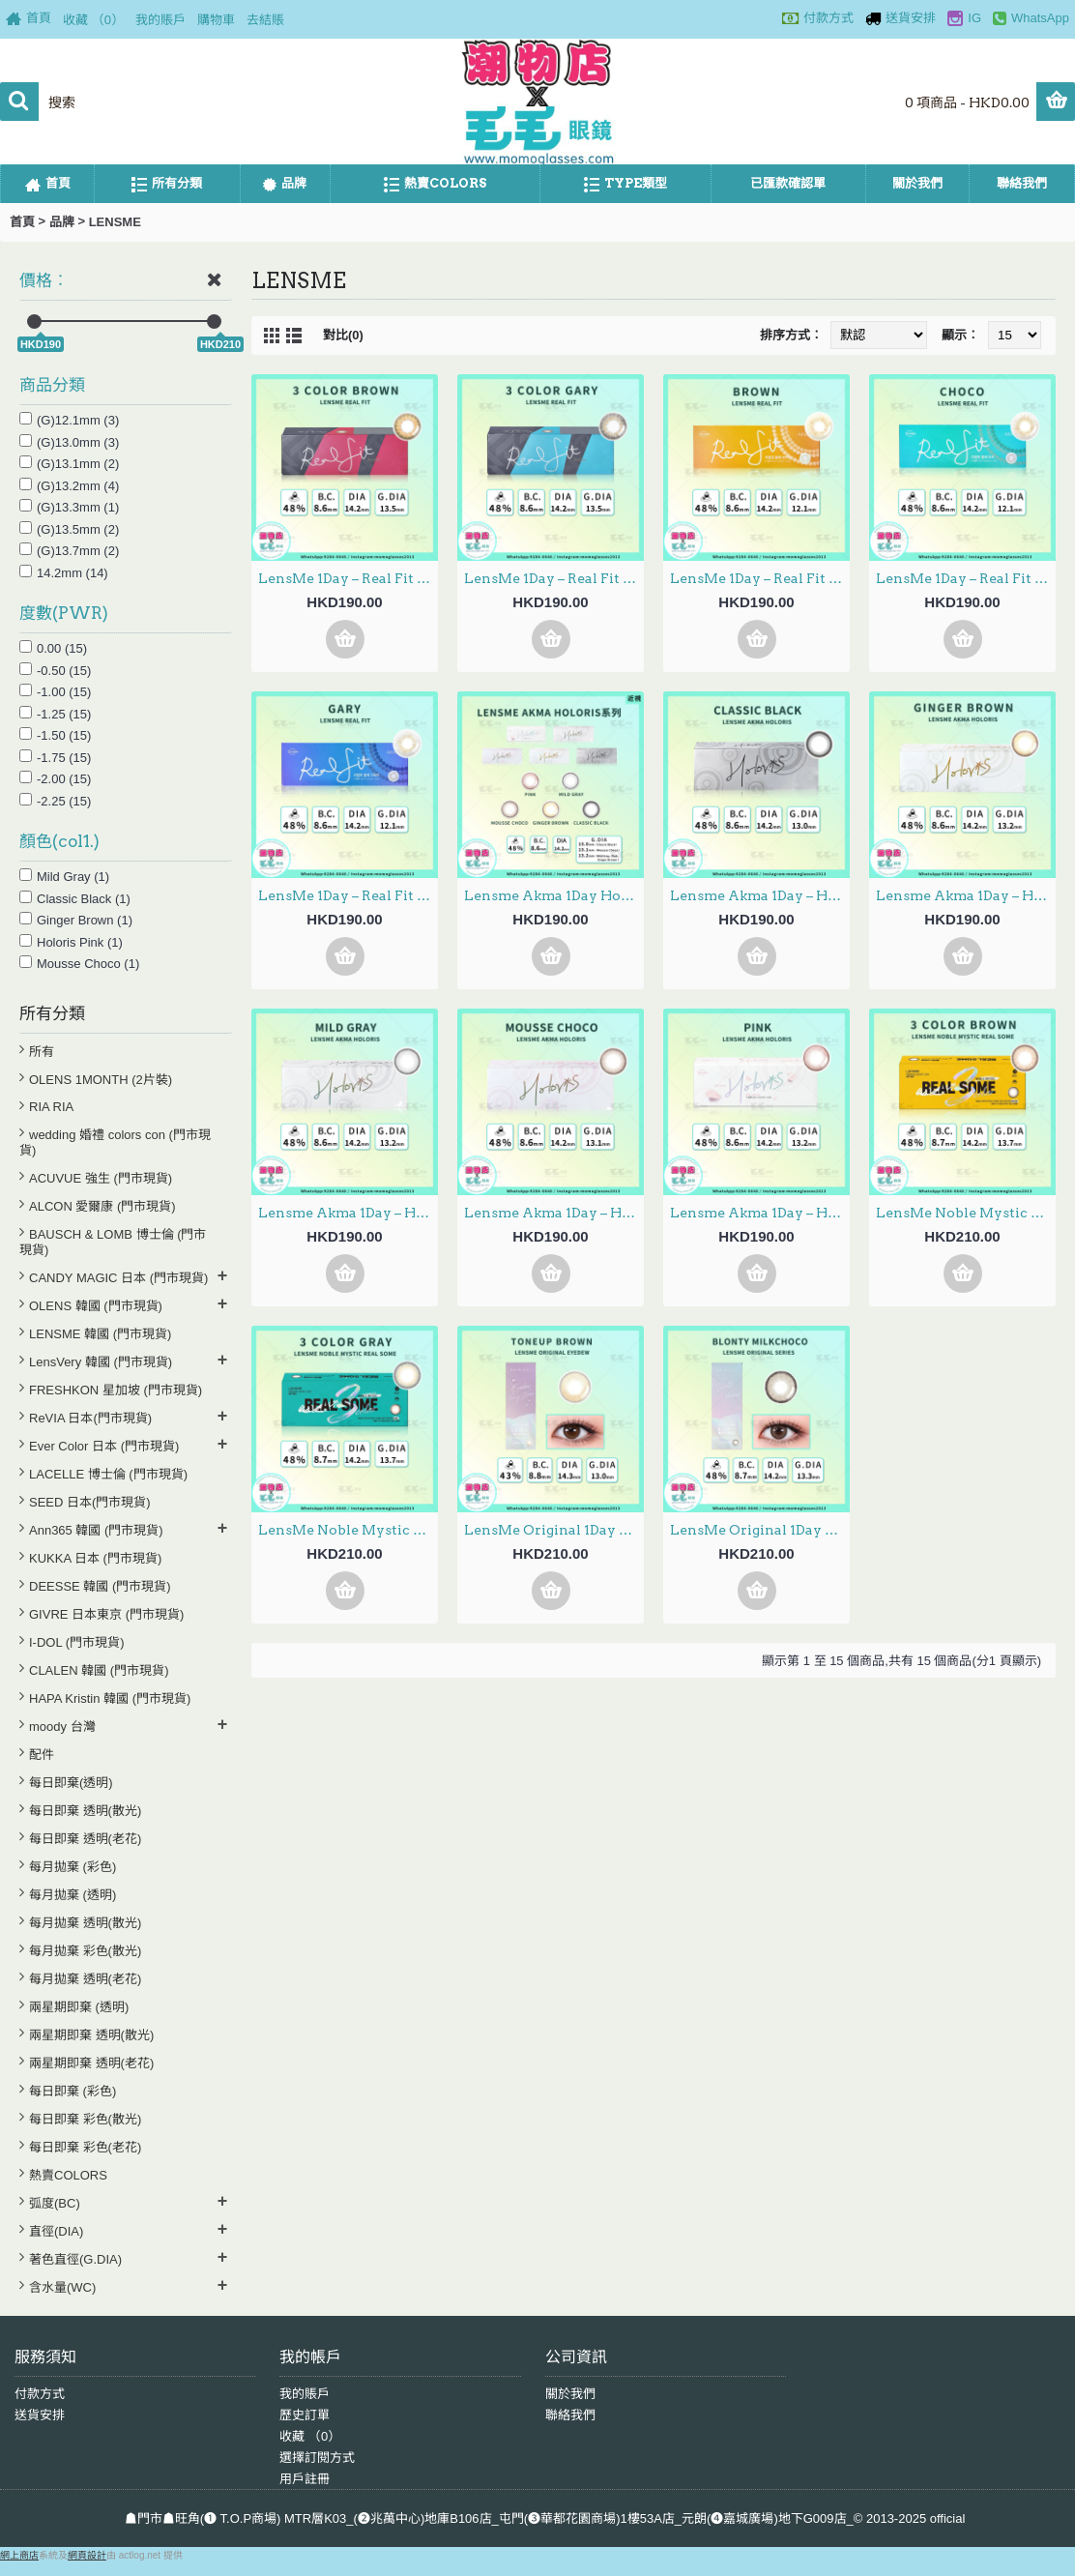 The image size is (1075, 2576). What do you see at coordinates (348, 578) in the screenshot?
I see `LensMe 1Day – Real Fit 3 Color Brown 日拋 30片裝 (000/100-700度門市現貨)` at bounding box center [348, 578].